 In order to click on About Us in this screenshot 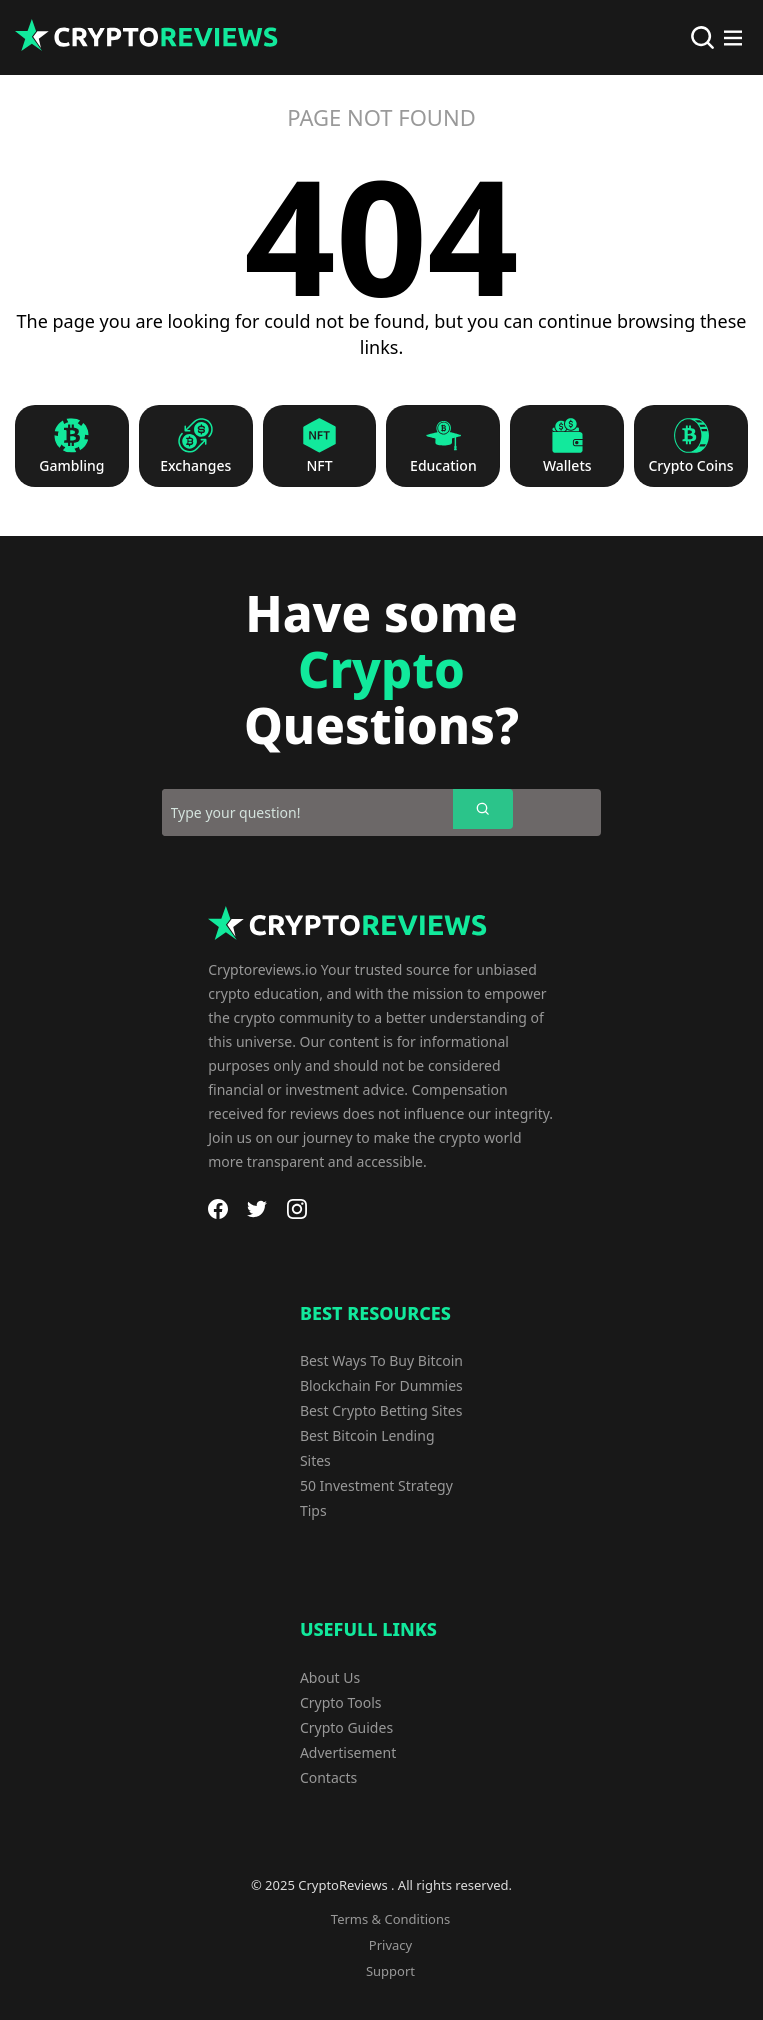, I will do `click(330, 1677)`.